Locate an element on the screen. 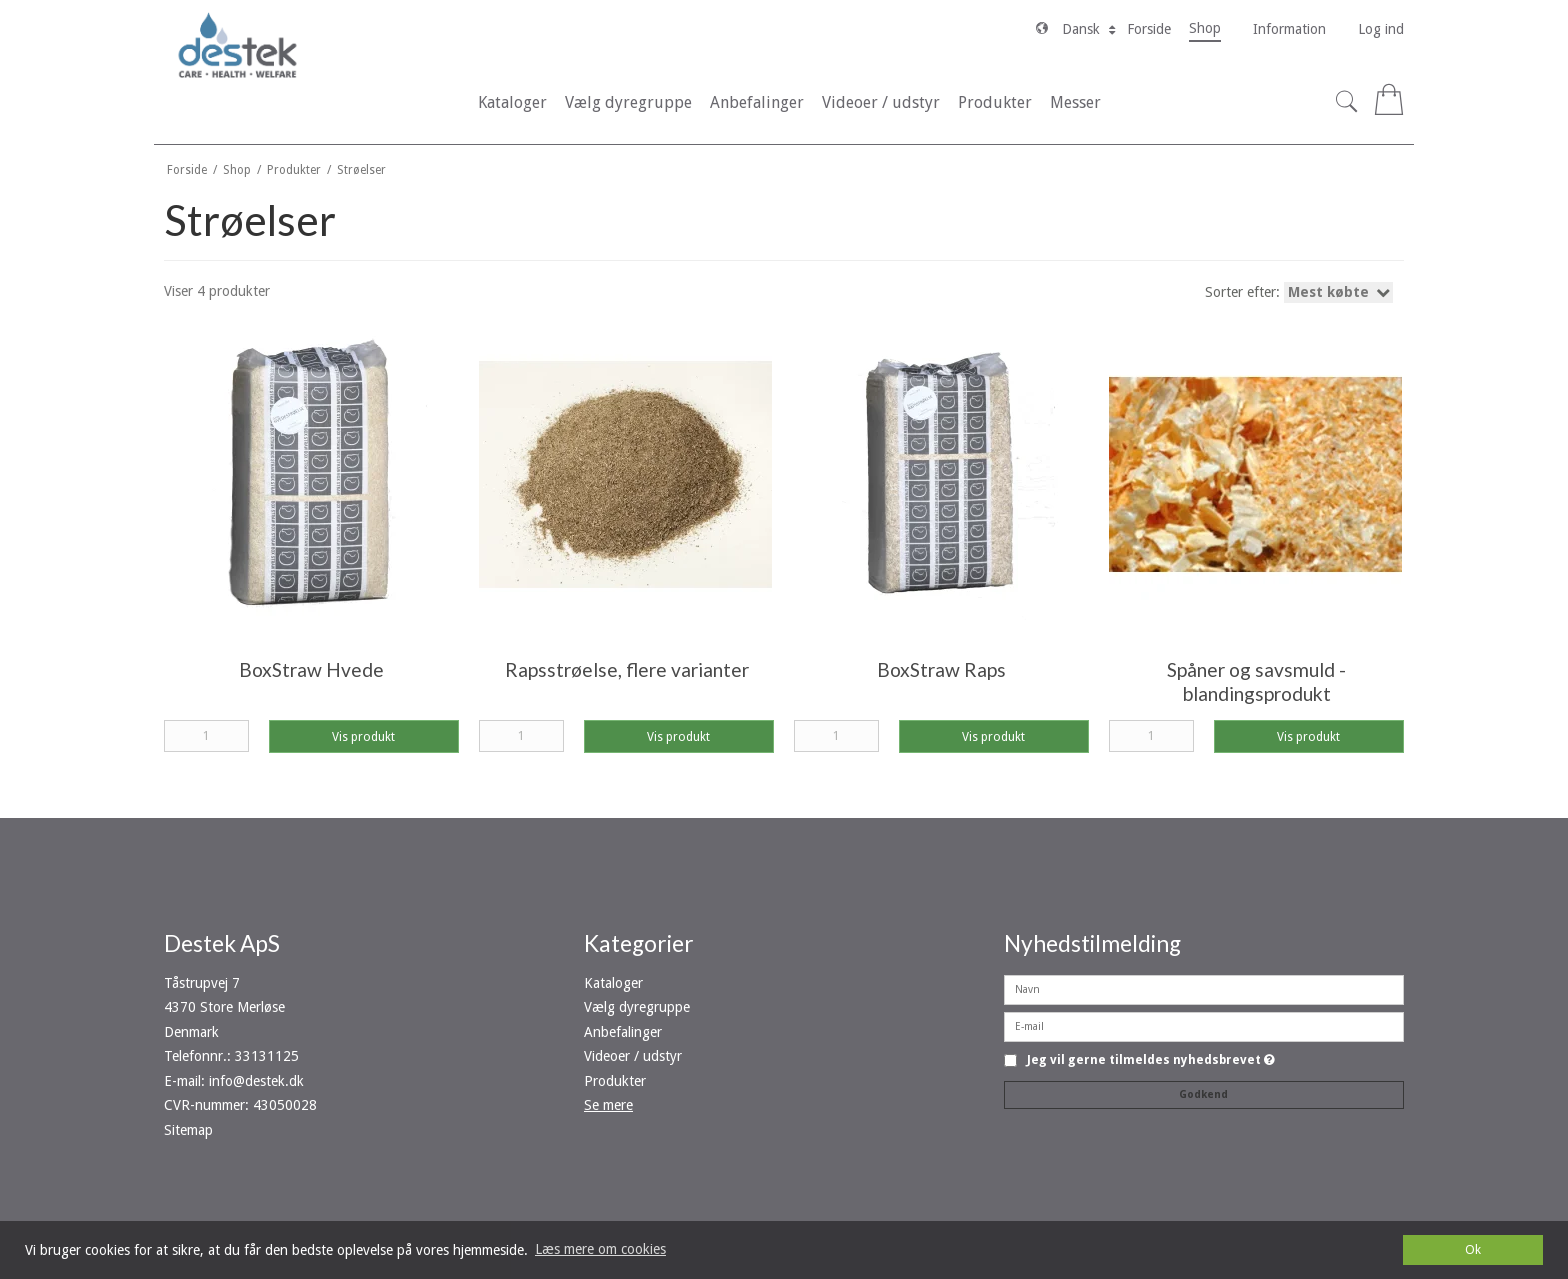 The width and height of the screenshot is (1568, 1279). Sorter efter: is located at coordinates (1301, 292).